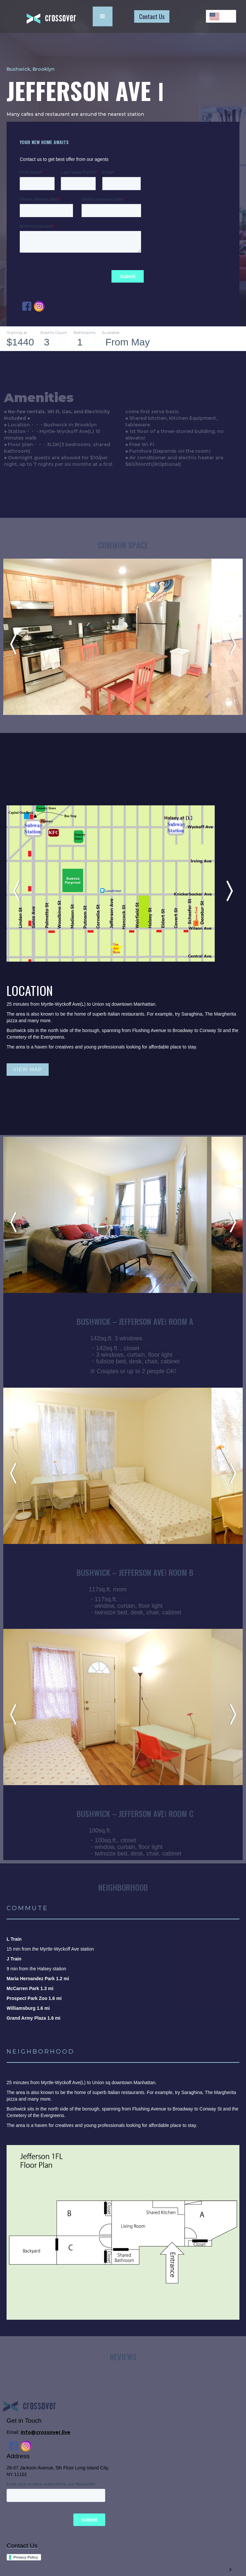 This screenshot has width=246, height=2576. Describe the element at coordinates (151, 16) in the screenshot. I see `Contact Us` at that location.